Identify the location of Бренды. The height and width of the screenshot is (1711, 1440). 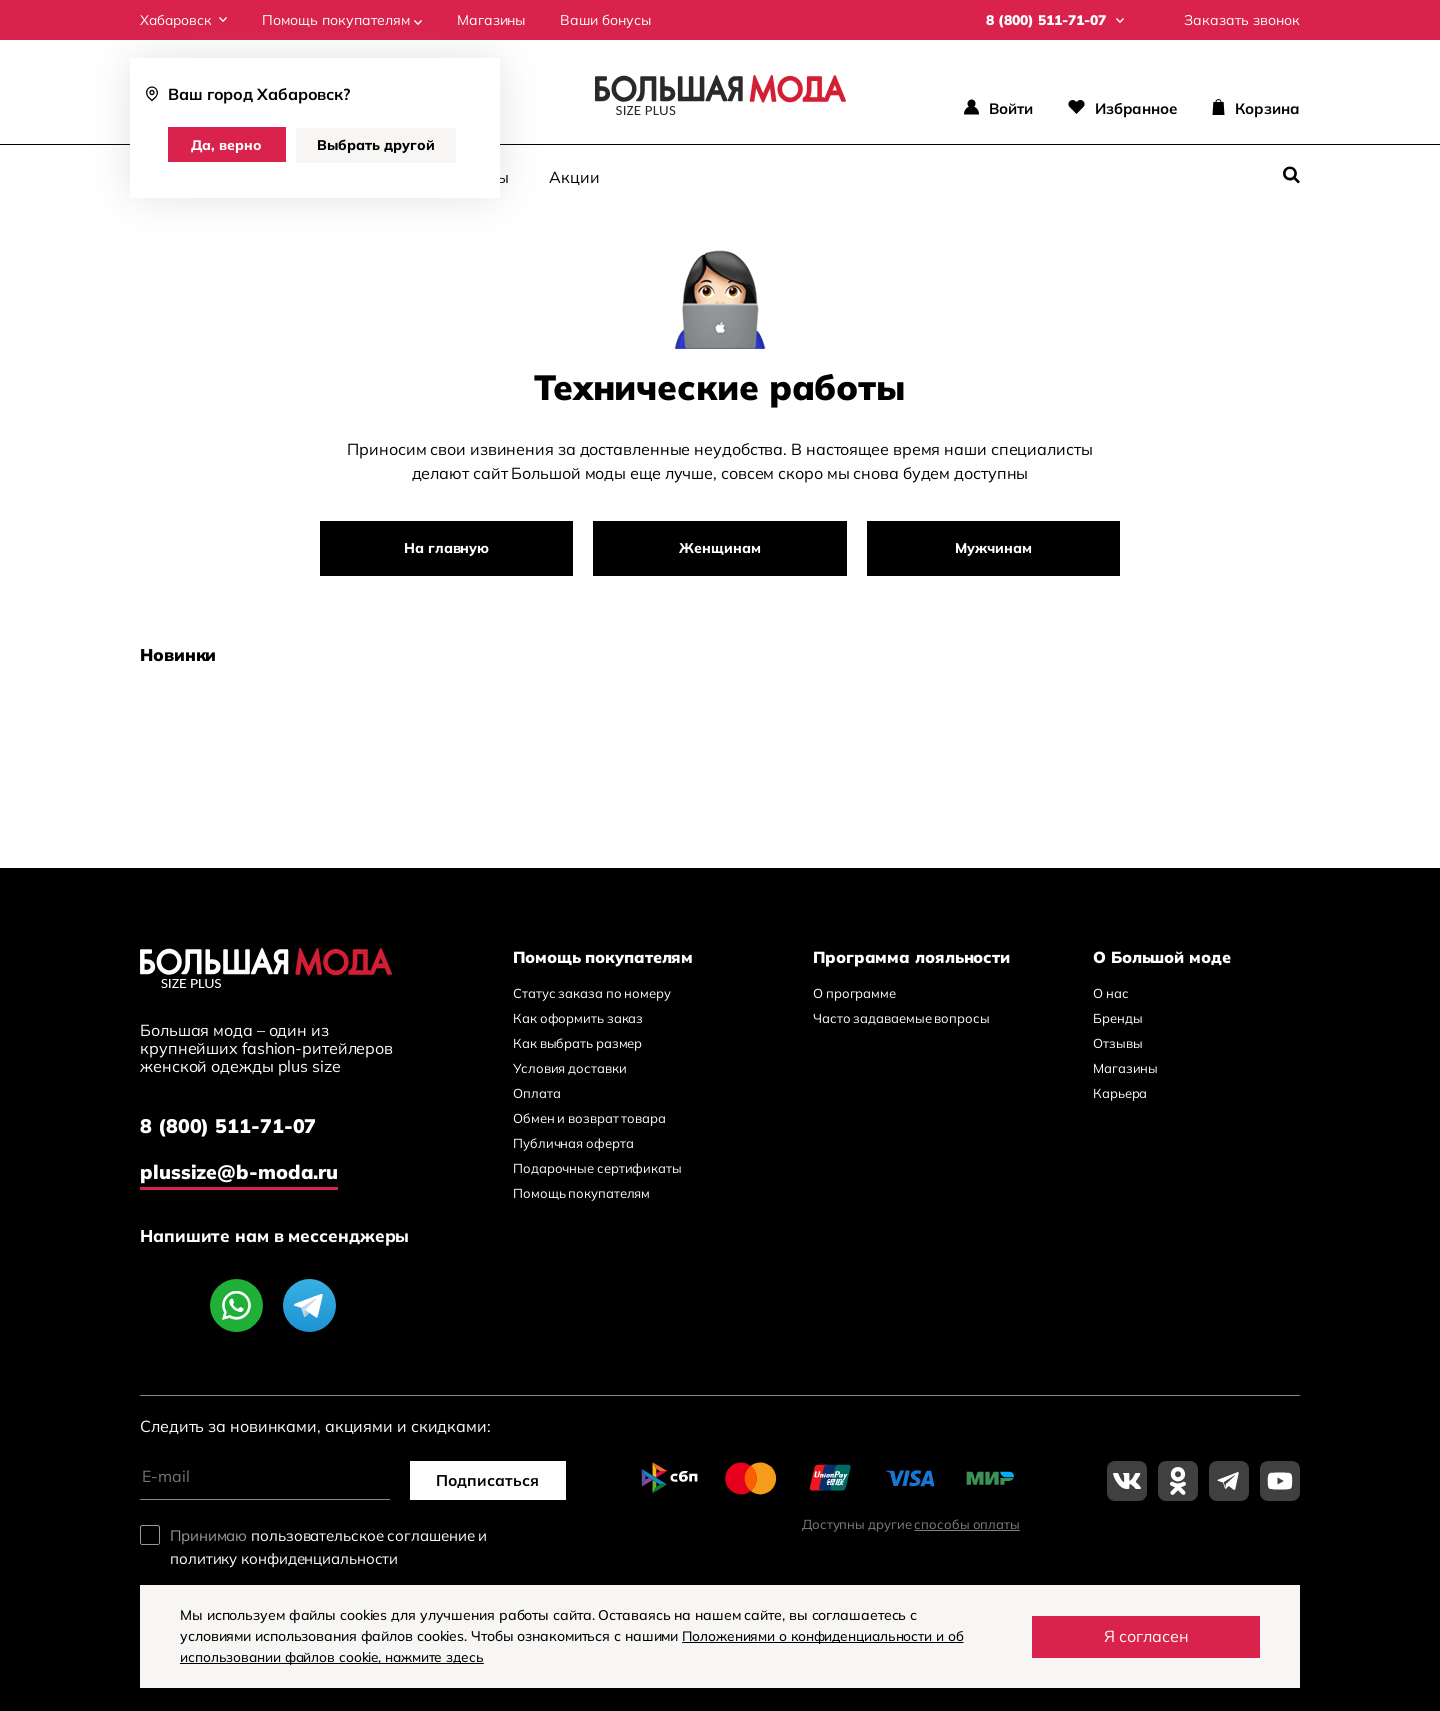
(1117, 1018).